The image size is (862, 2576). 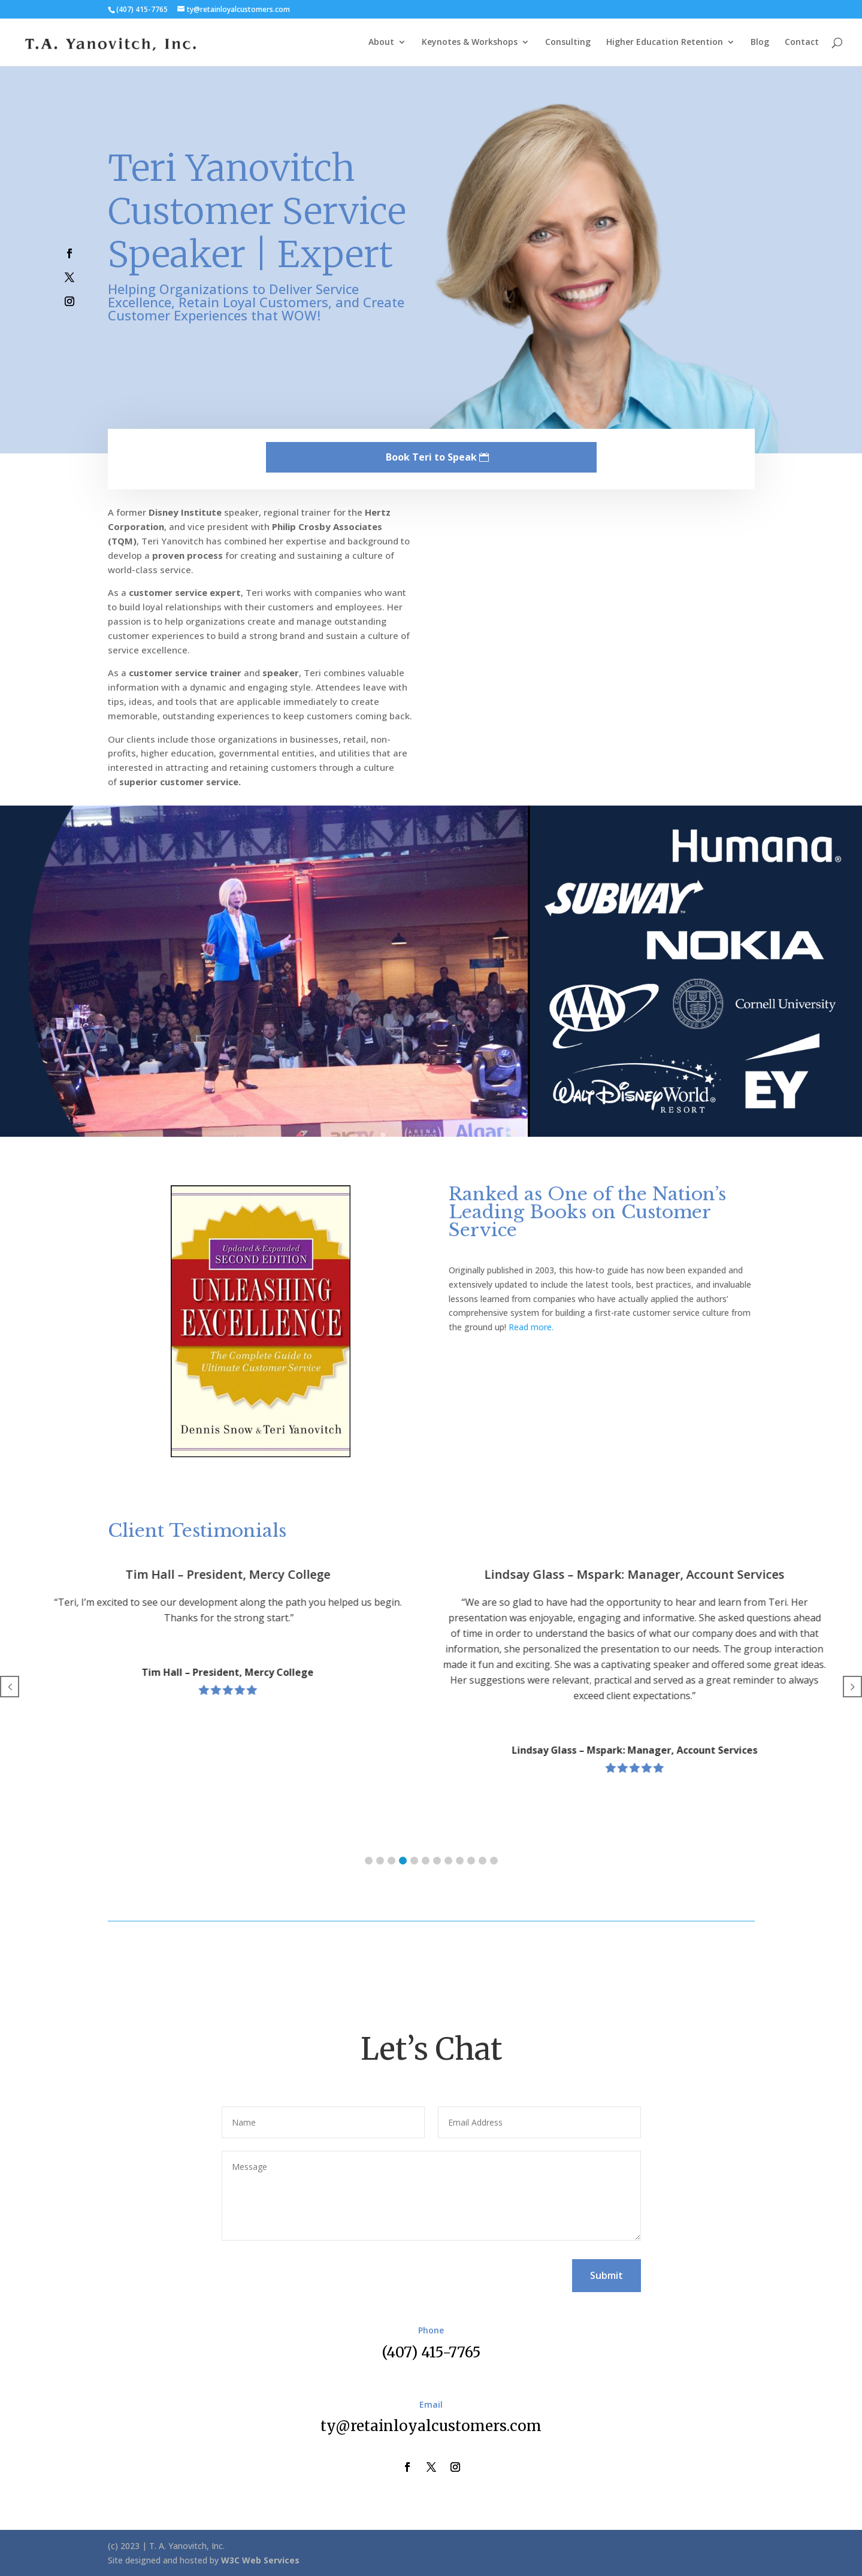 I want to click on Book Teri to Speak, so click(x=431, y=457).